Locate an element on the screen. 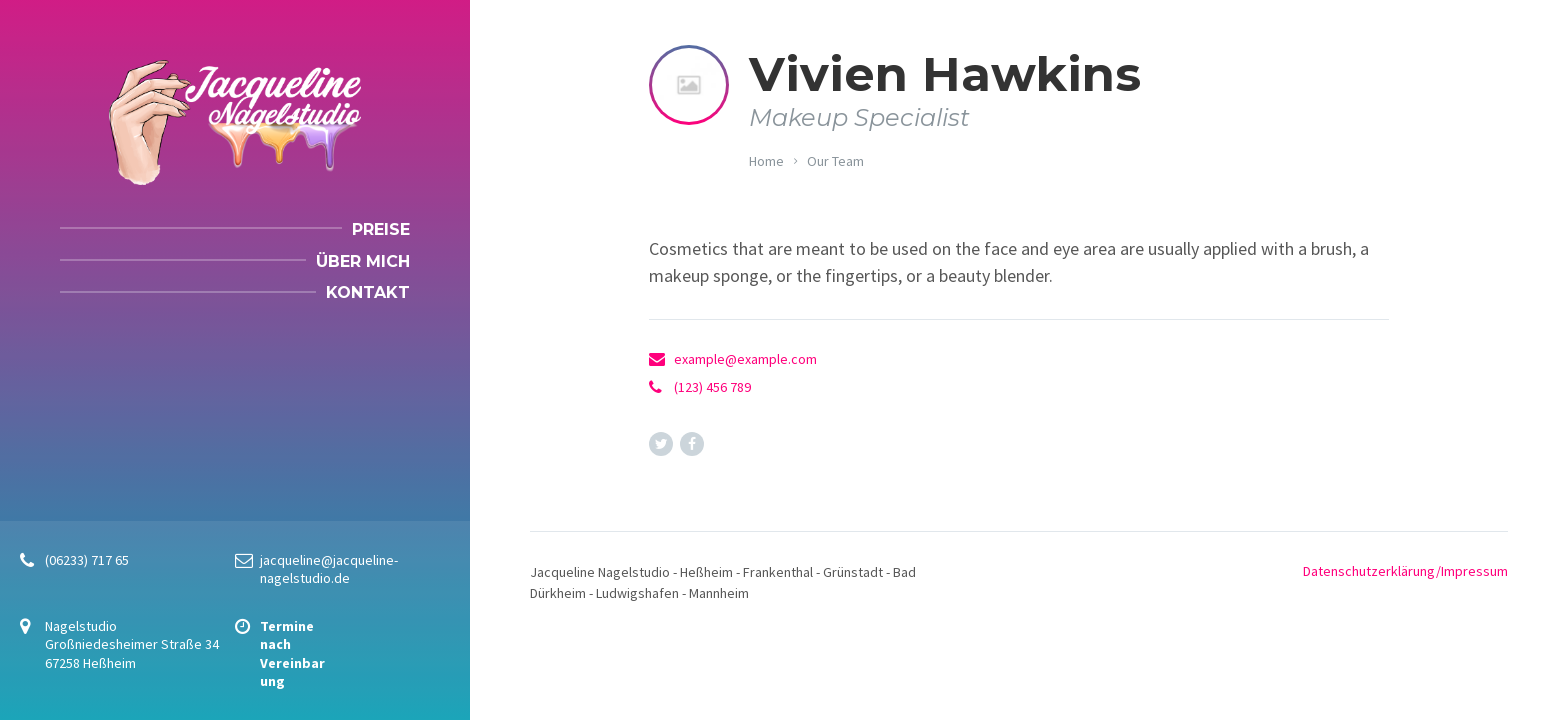 This screenshot has height=720, width=1568. (123) 456 789 is located at coordinates (712, 387).